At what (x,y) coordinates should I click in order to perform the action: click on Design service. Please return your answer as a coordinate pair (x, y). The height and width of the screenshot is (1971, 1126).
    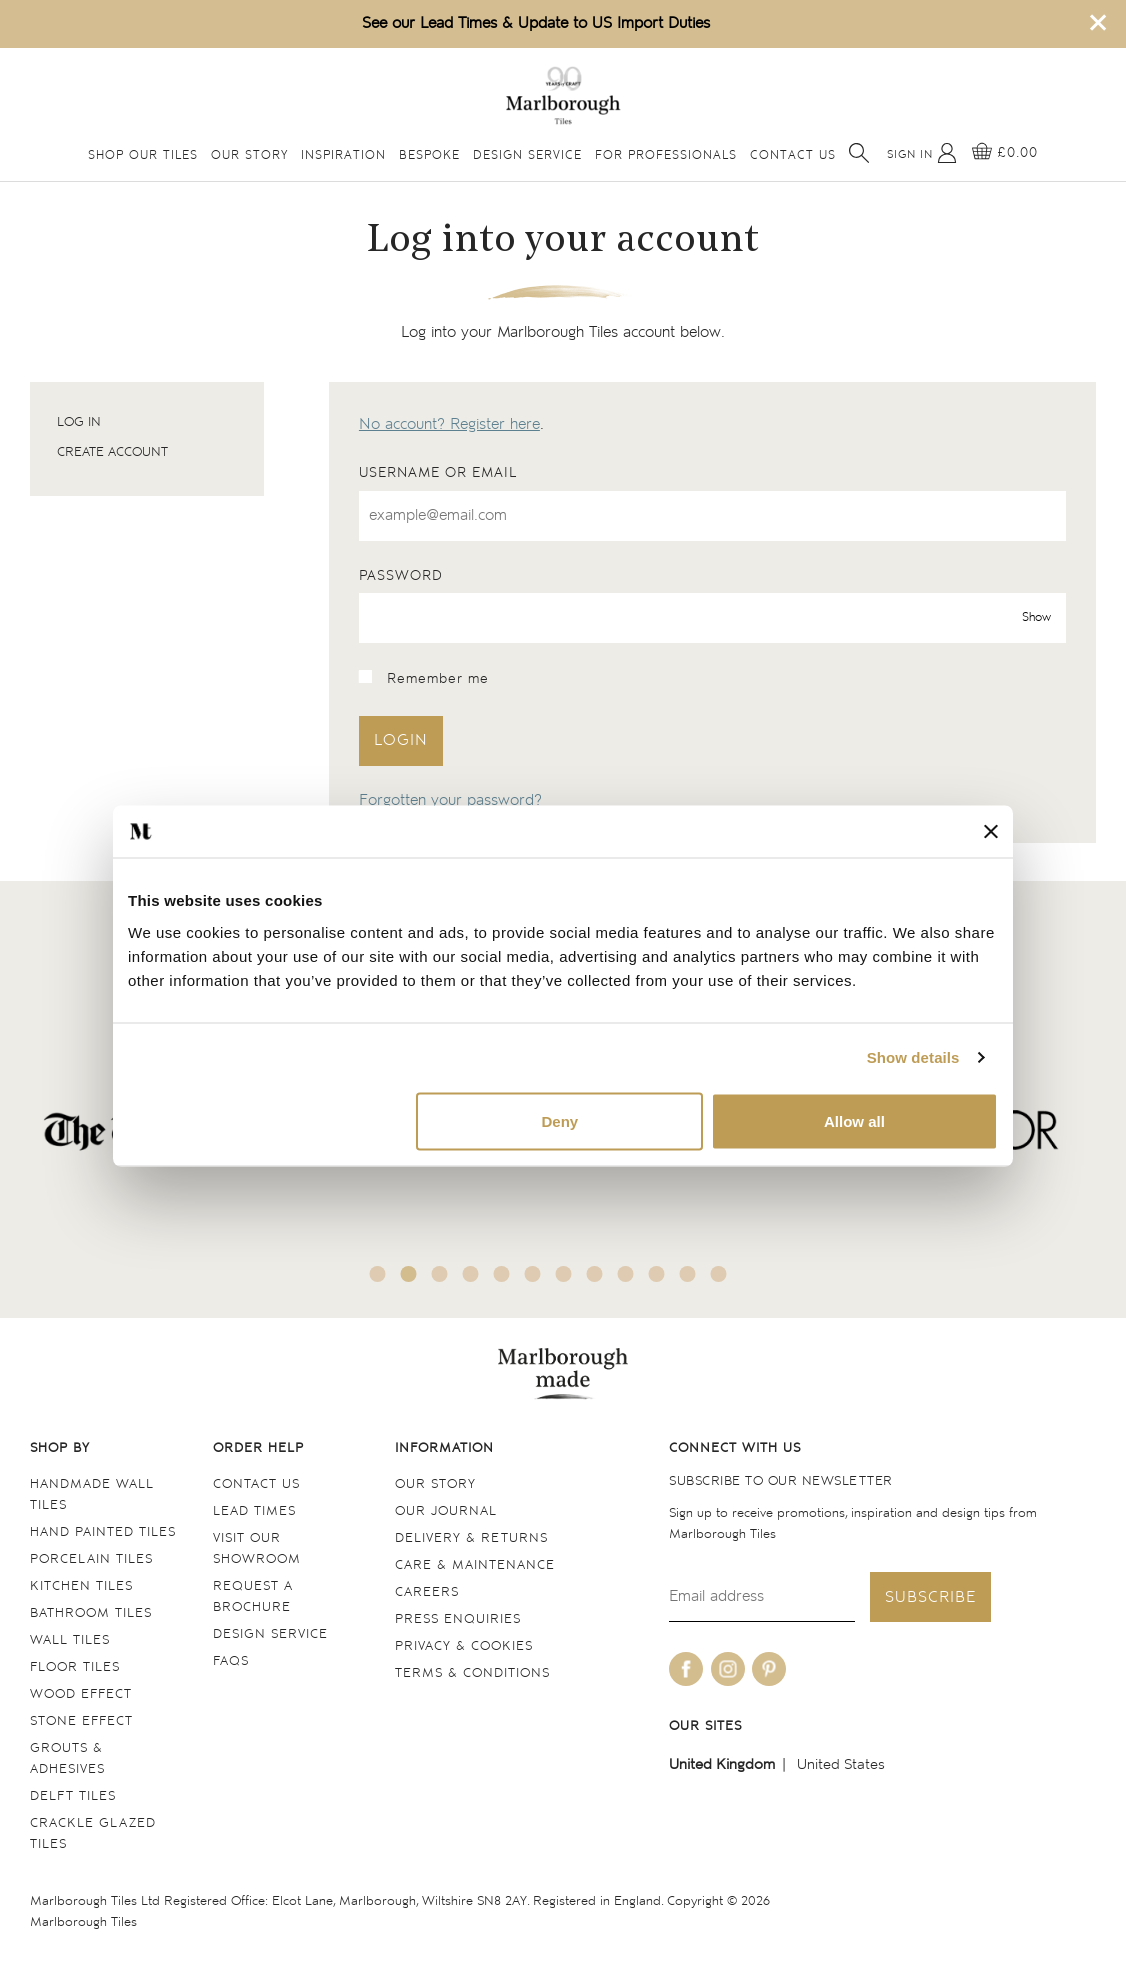
    Looking at the image, I should click on (270, 1634).